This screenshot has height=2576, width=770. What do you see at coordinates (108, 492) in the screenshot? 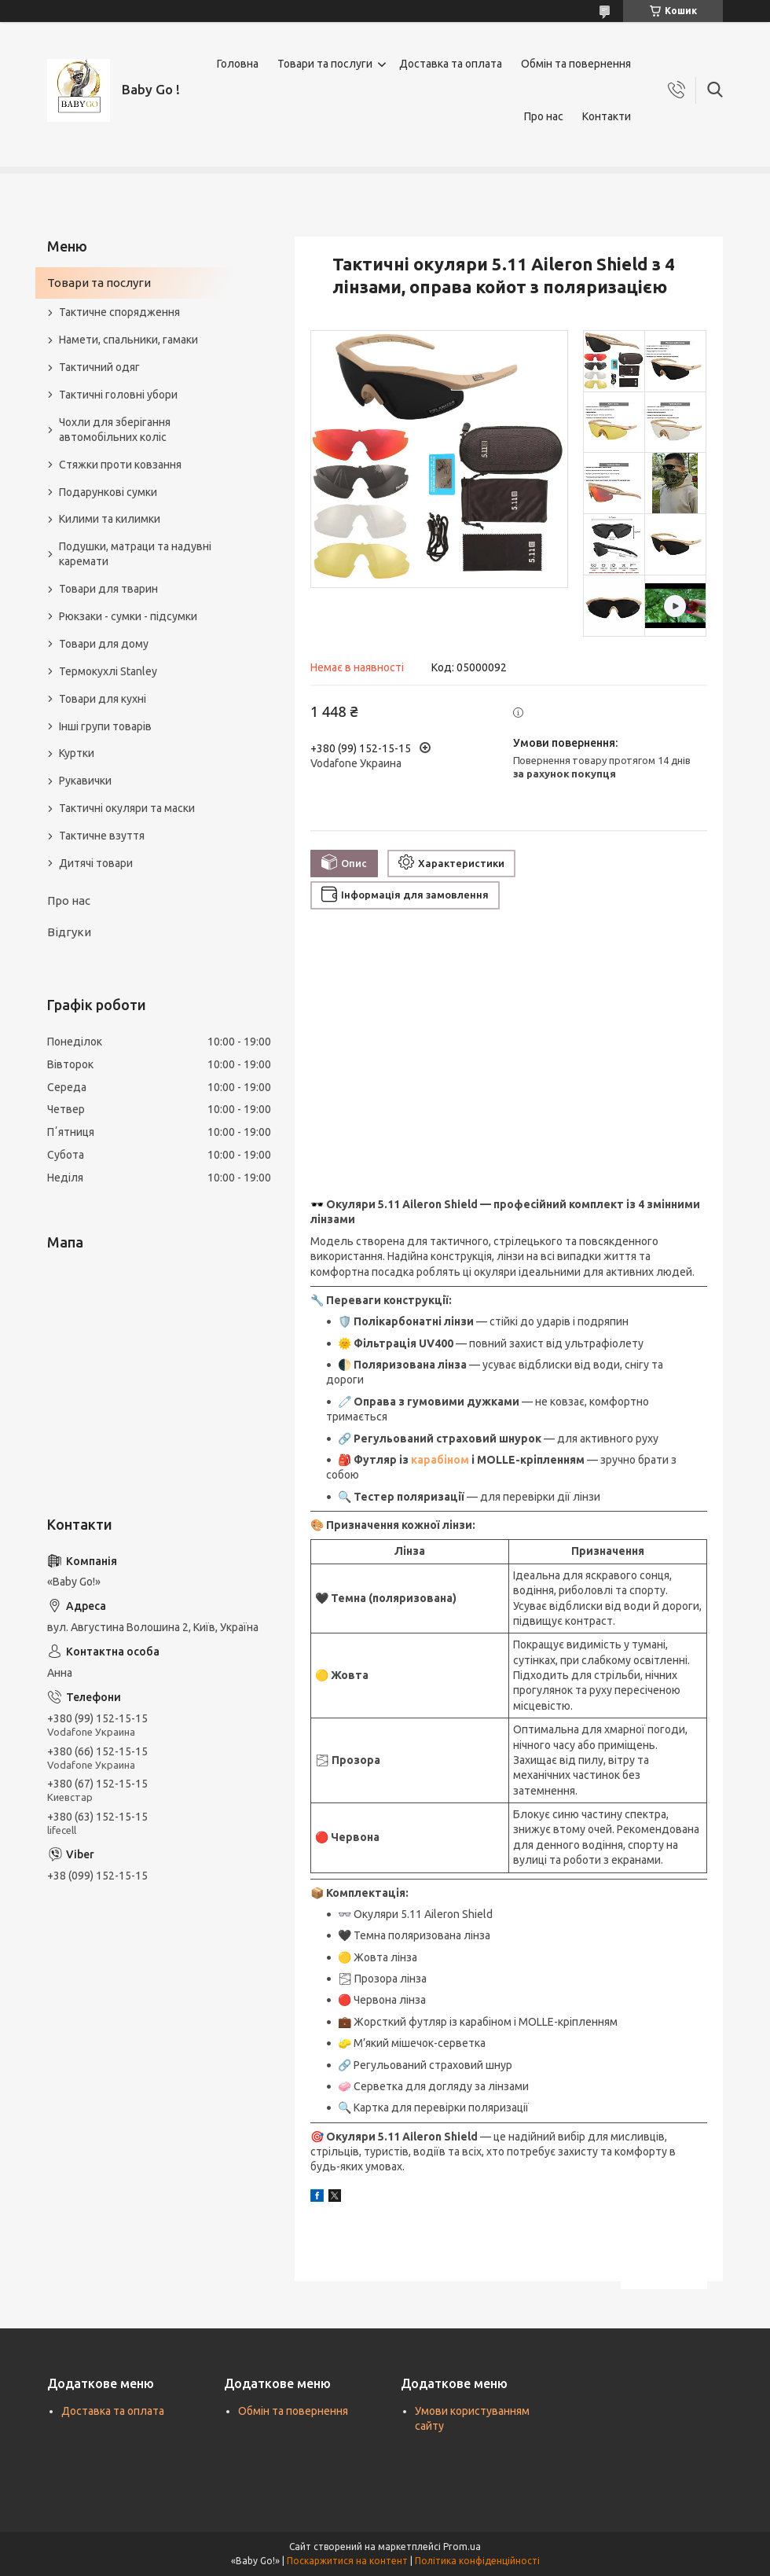
I see `Подарункові сумки` at bounding box center [108, 492].